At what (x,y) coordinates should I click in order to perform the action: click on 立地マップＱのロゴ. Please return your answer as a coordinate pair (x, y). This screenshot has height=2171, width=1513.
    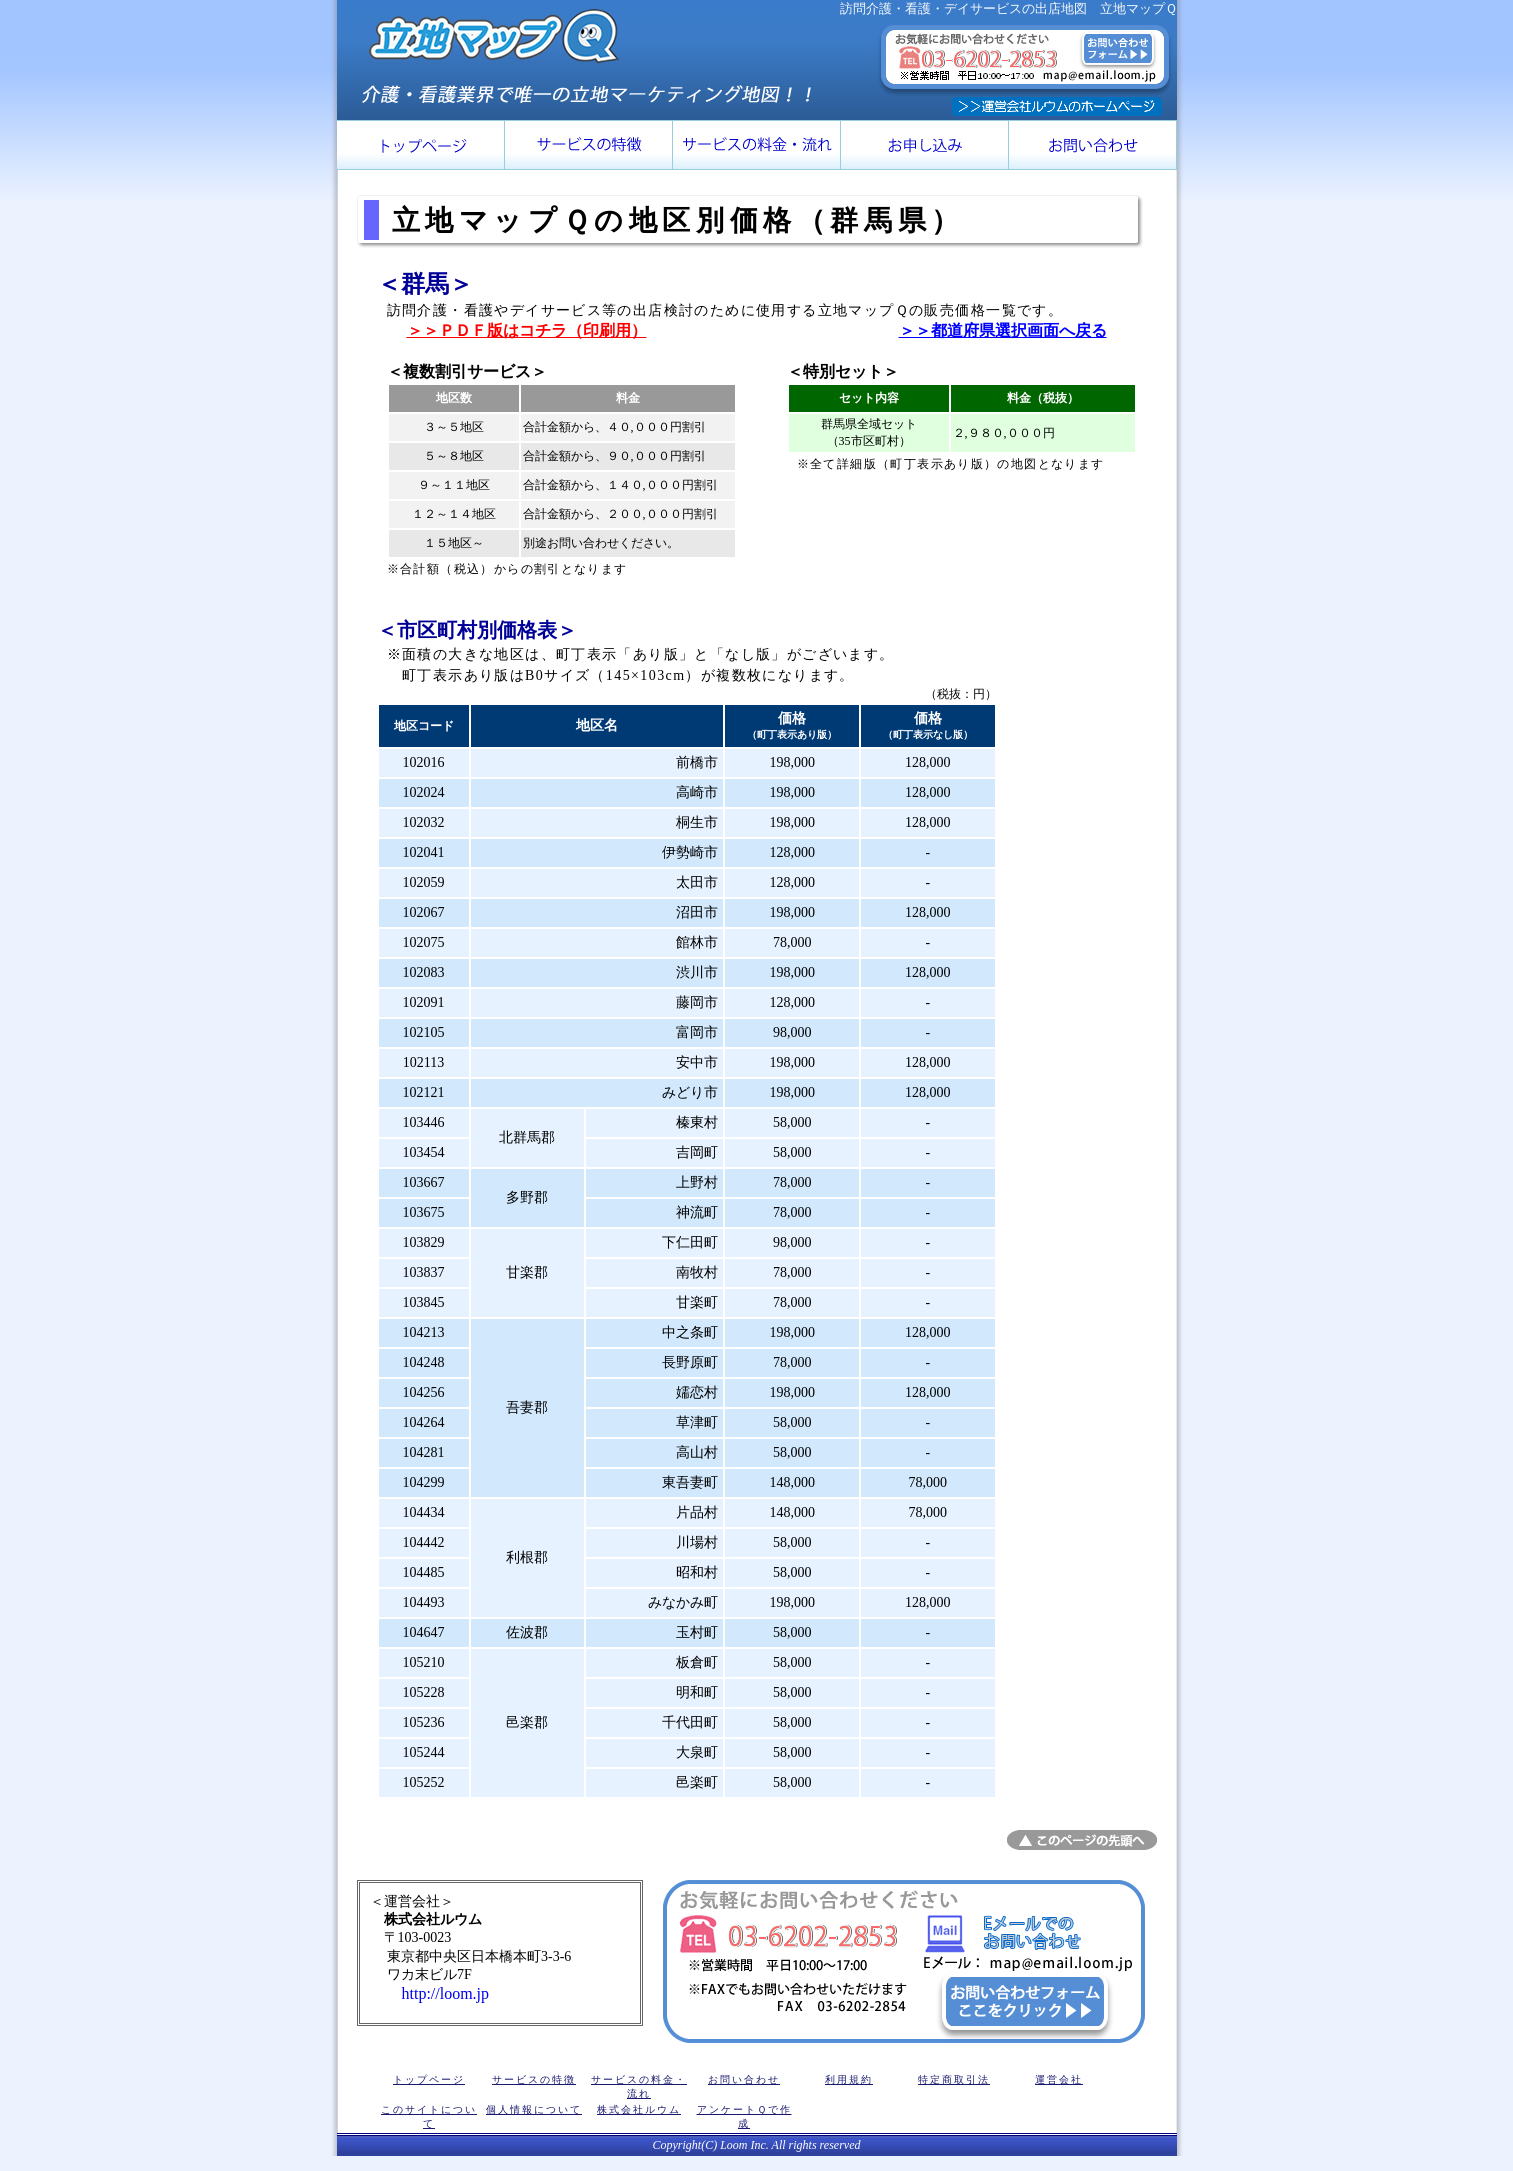
    Looking at the image, I should click on (494, 36).